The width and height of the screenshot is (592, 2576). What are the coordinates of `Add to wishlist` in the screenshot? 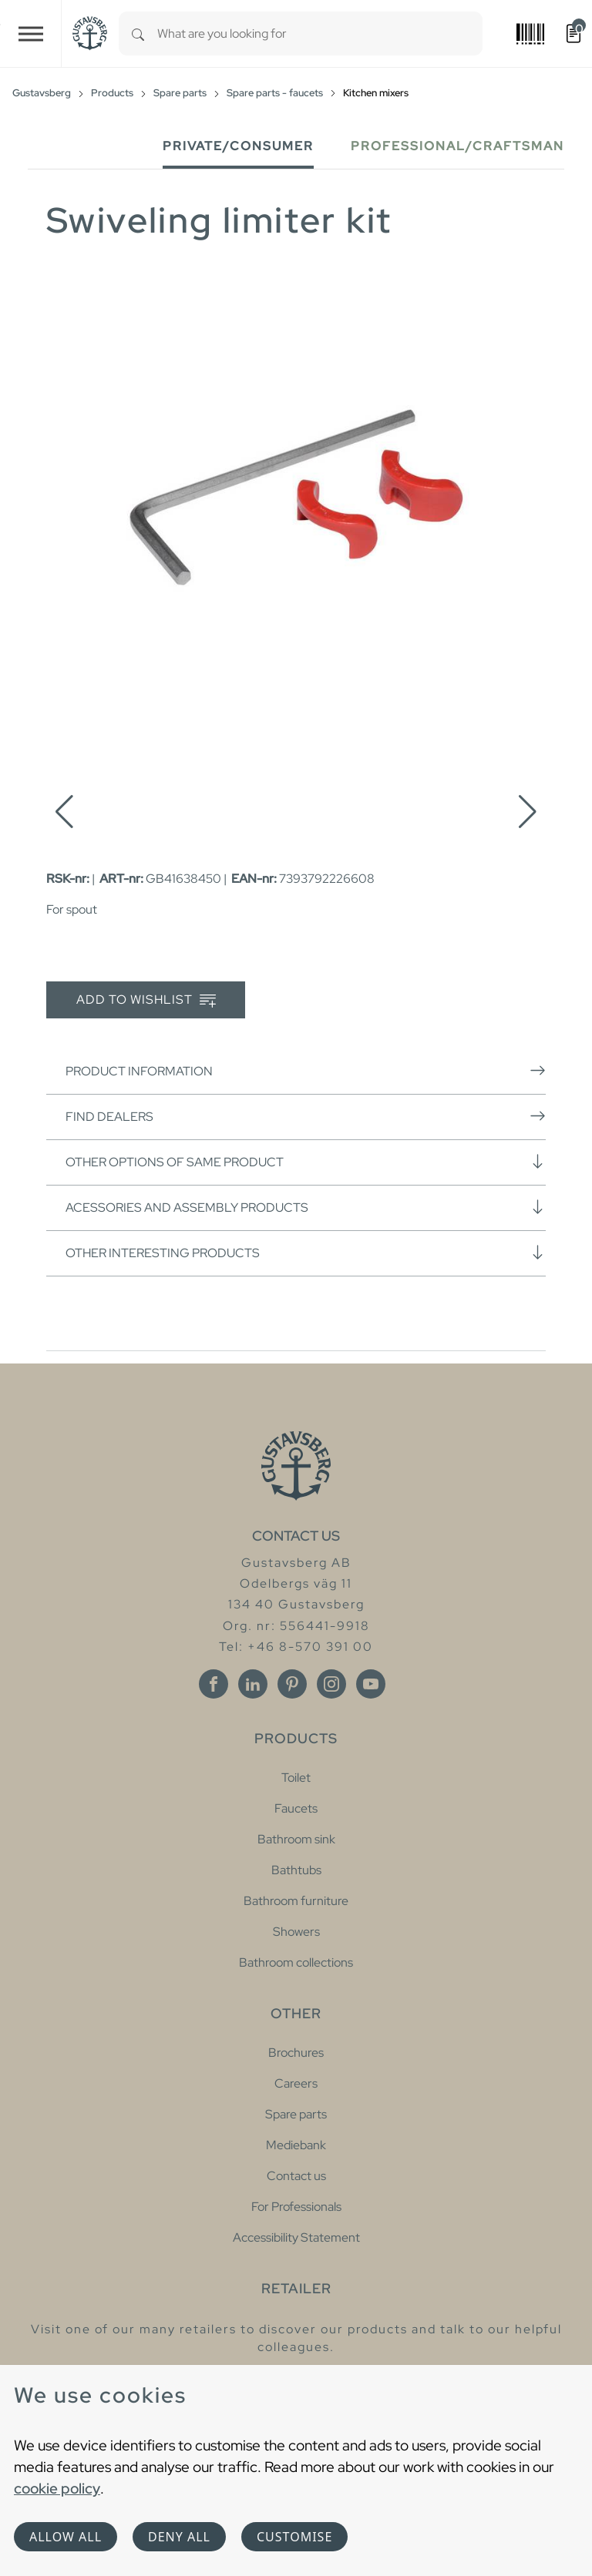 It's located at (146, 1000).